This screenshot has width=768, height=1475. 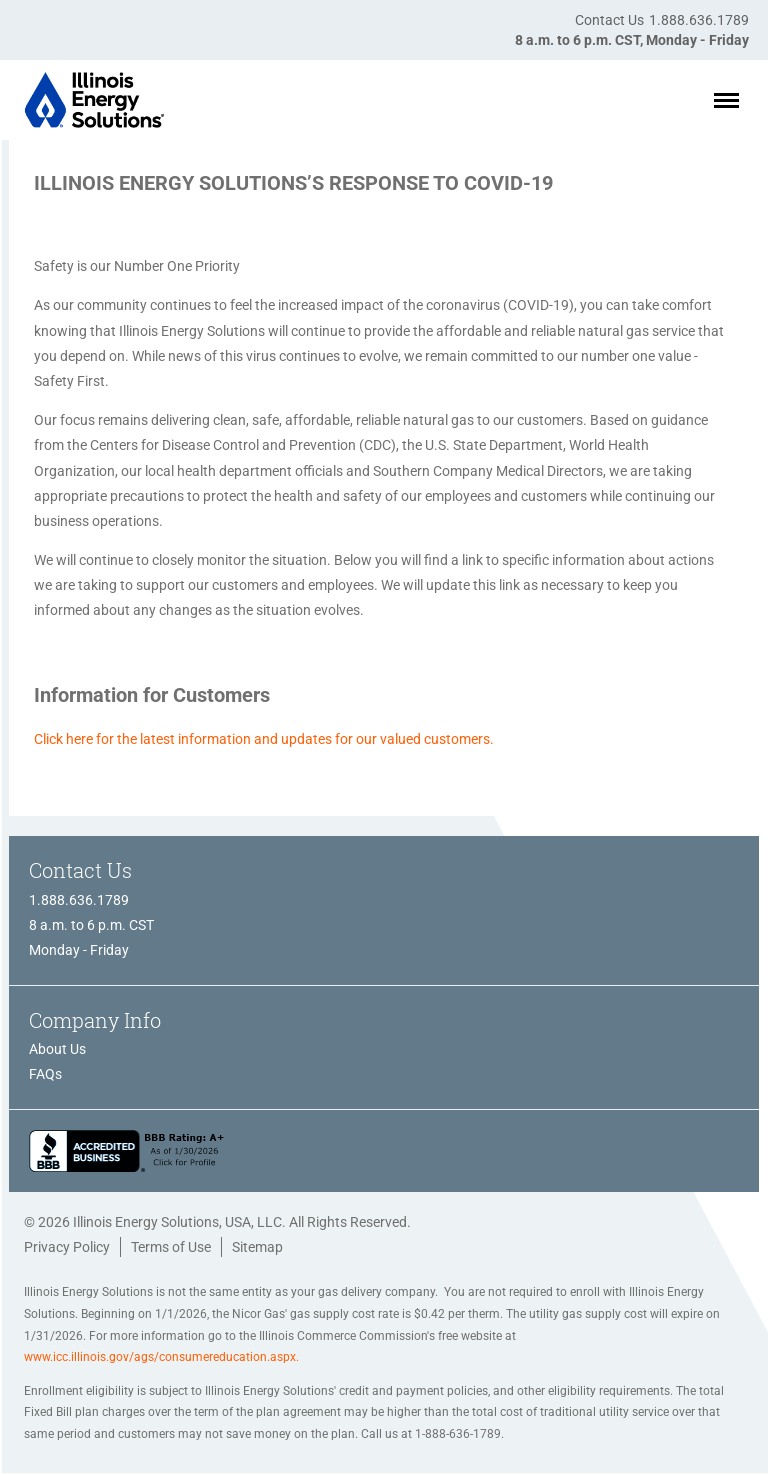 What do you see at coordinates (161, 1357) in the screenshot?
I see `www.icc.illinois.gov/ags/consumereducation.aspx.` at bounding box center [161, 1357].